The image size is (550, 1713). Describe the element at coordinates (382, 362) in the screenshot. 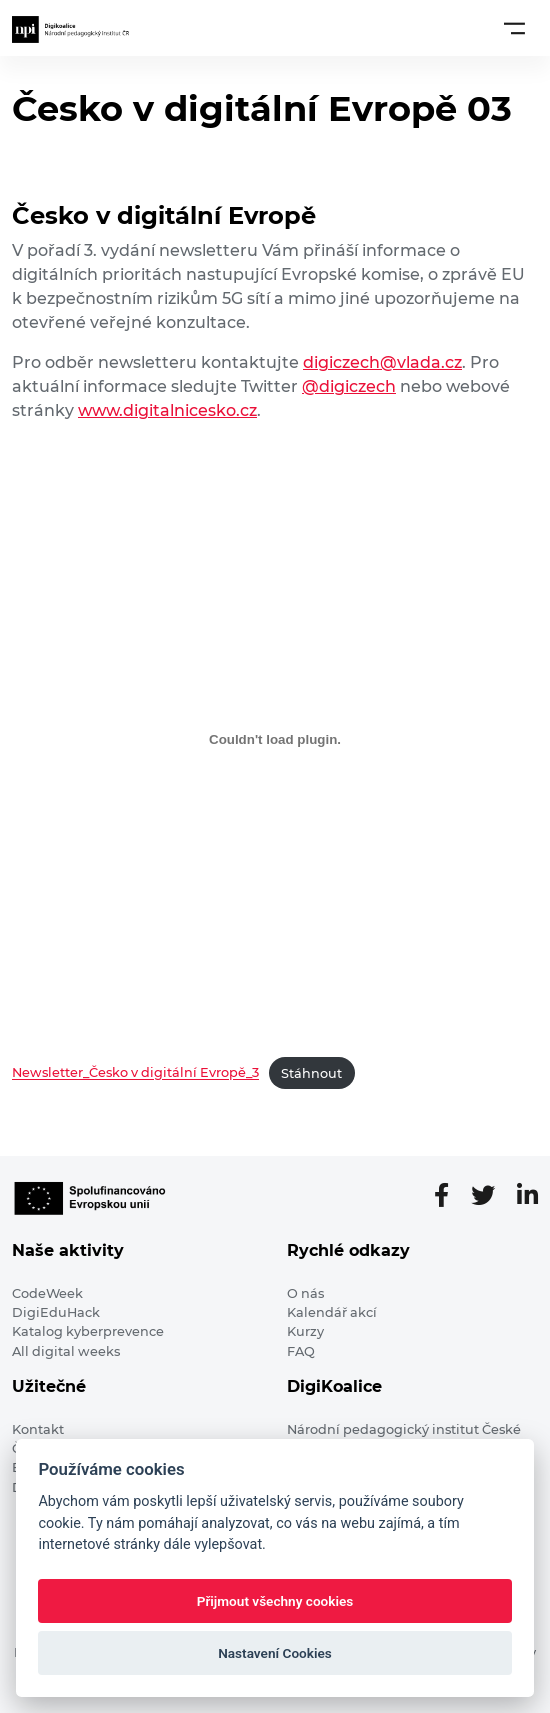

I see `digiczech@vlada.cz` at that location.